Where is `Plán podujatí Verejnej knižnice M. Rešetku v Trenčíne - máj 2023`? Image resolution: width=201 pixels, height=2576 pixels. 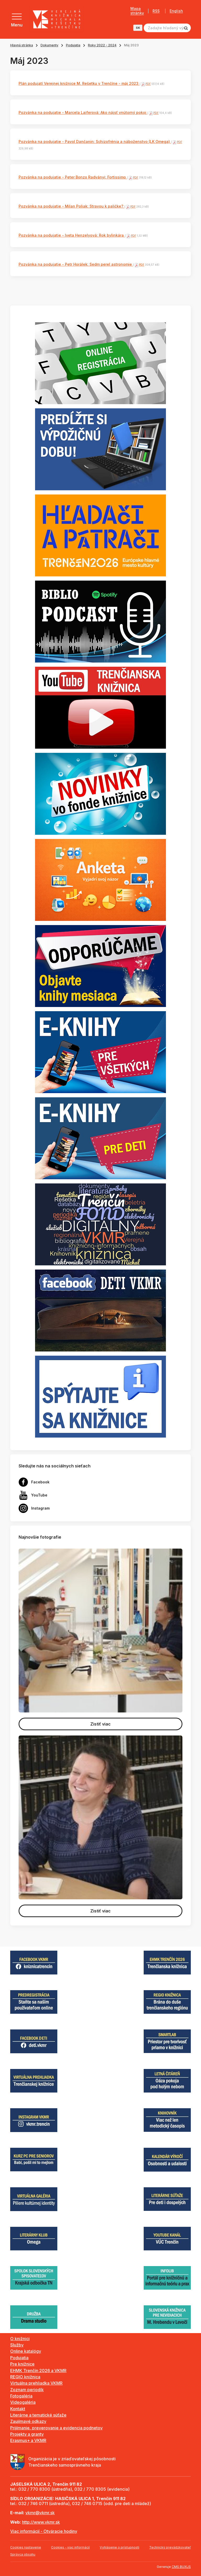
Plán podujatí Verejnej knižnice M. Rešetku v Trenčíne - máj 2023 is located at coordinates (79, 83).